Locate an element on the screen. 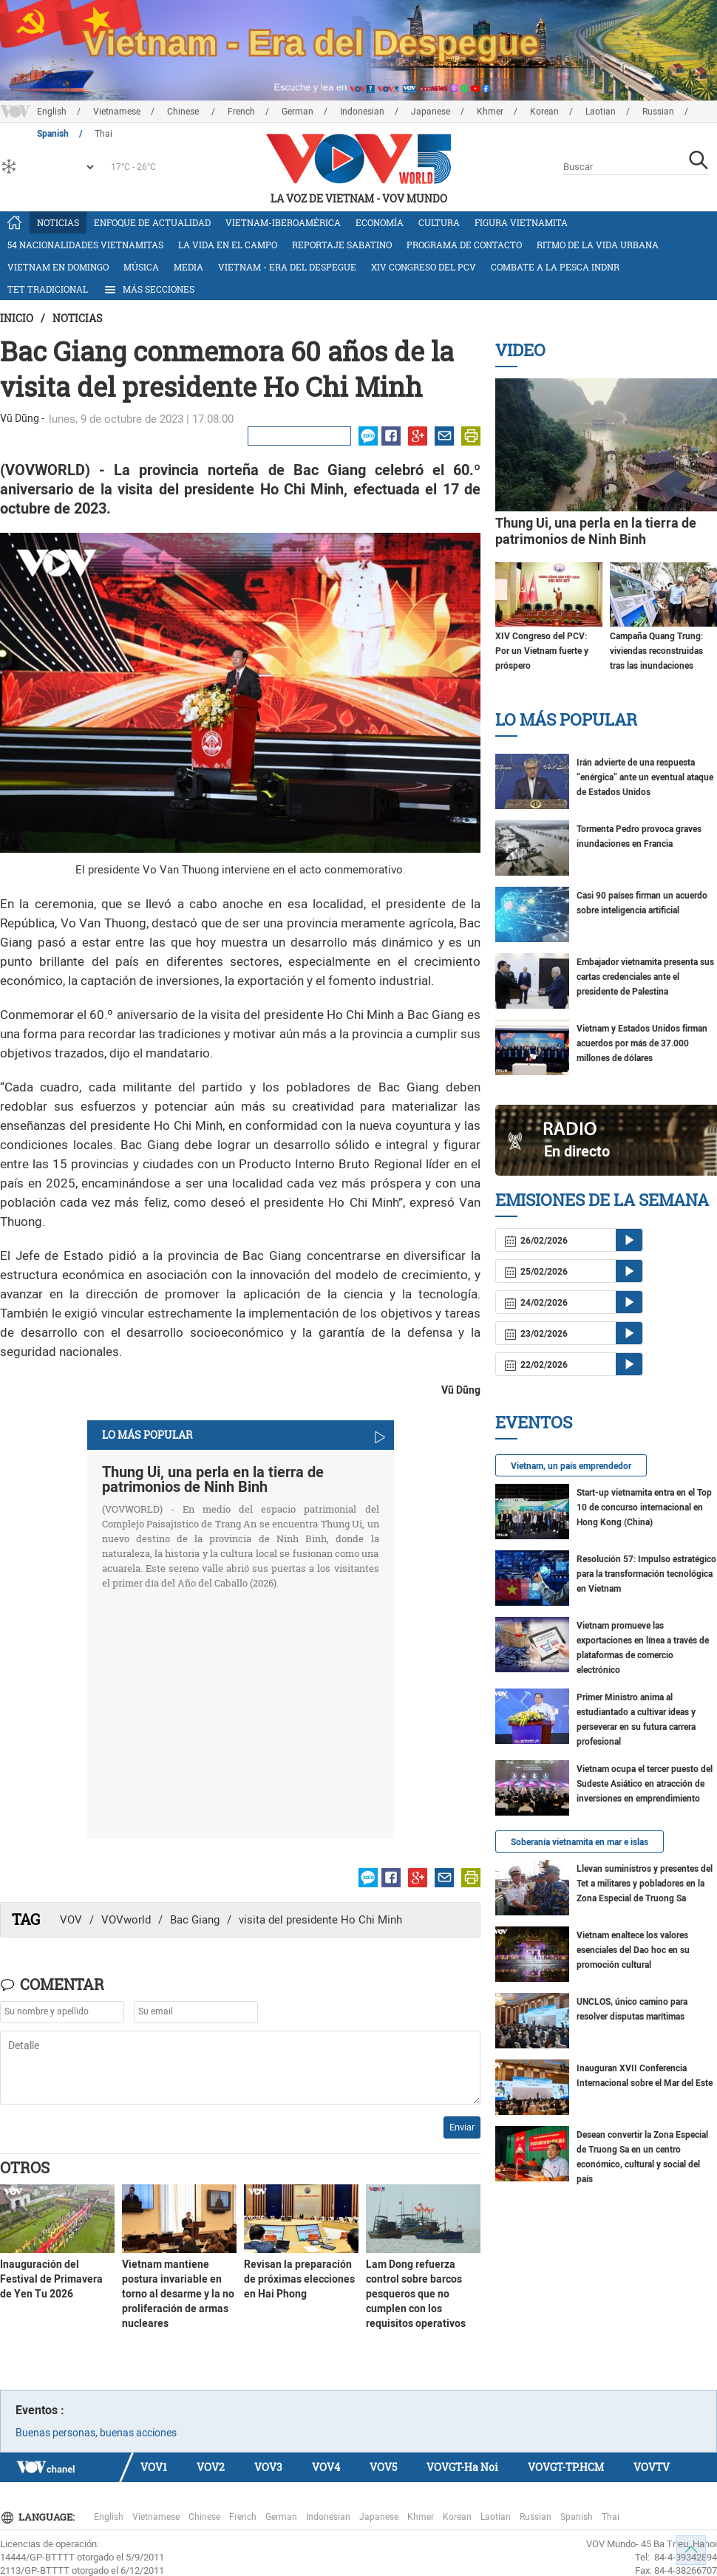  Reportaje Sabatino is located at coordinates (342, 245).